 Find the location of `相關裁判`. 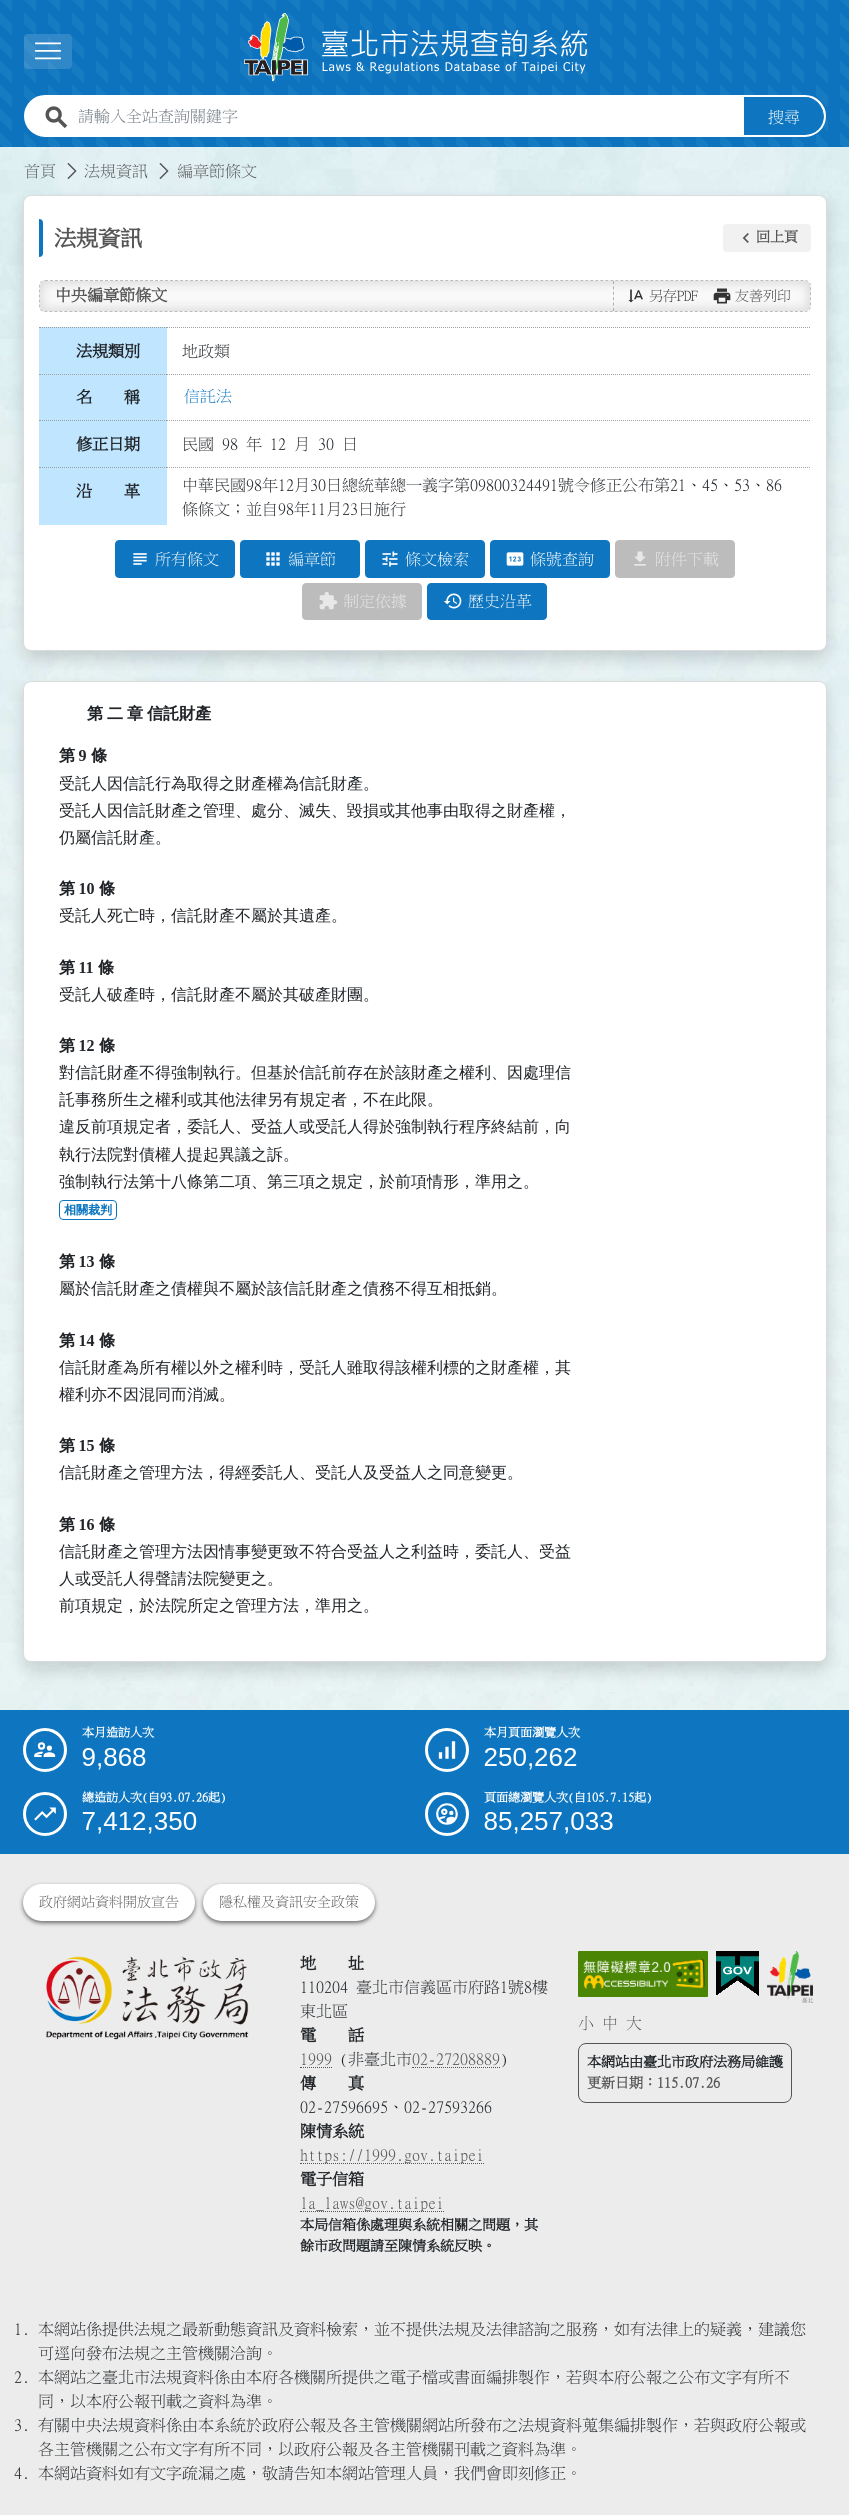

相關裁判 is located at coordinates (88, 1210).